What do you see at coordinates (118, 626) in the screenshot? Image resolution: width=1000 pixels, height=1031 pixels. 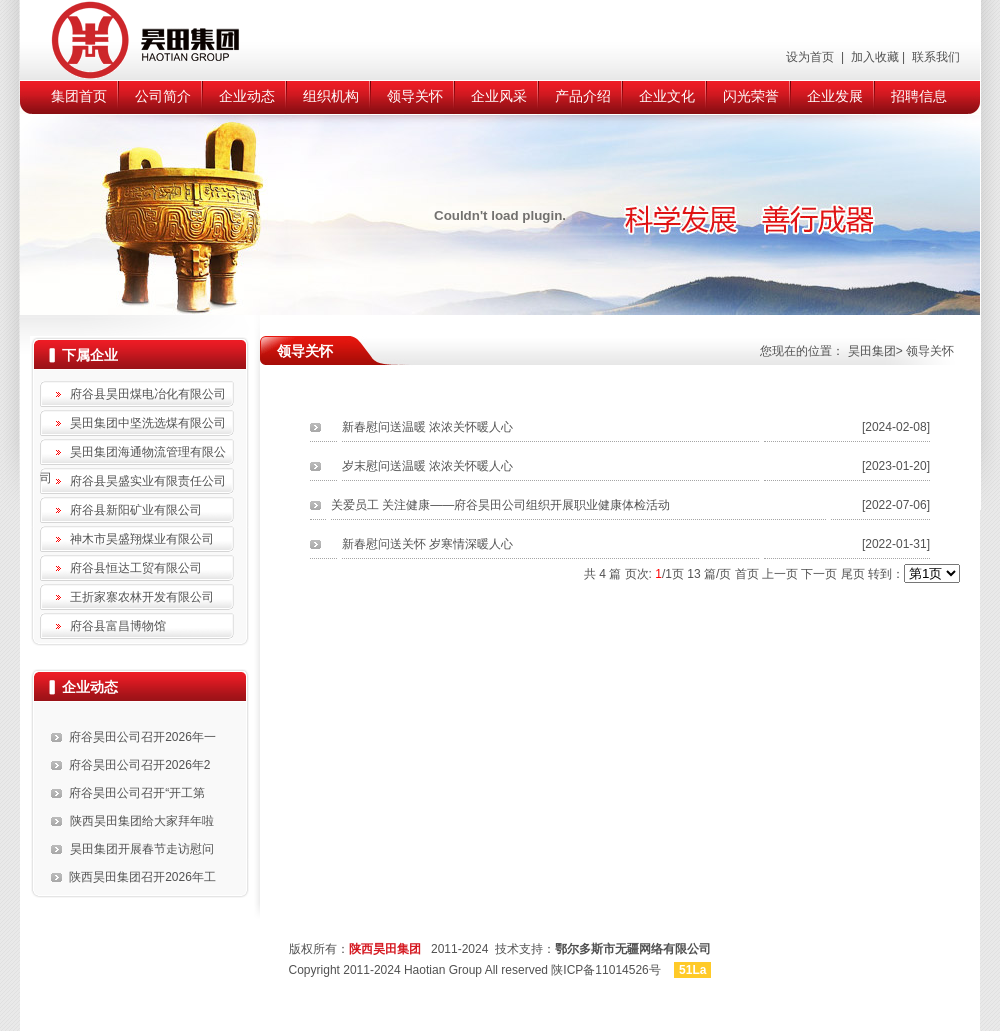 I see `府谷县富昌博物馆` at bounding box center [118, 626].